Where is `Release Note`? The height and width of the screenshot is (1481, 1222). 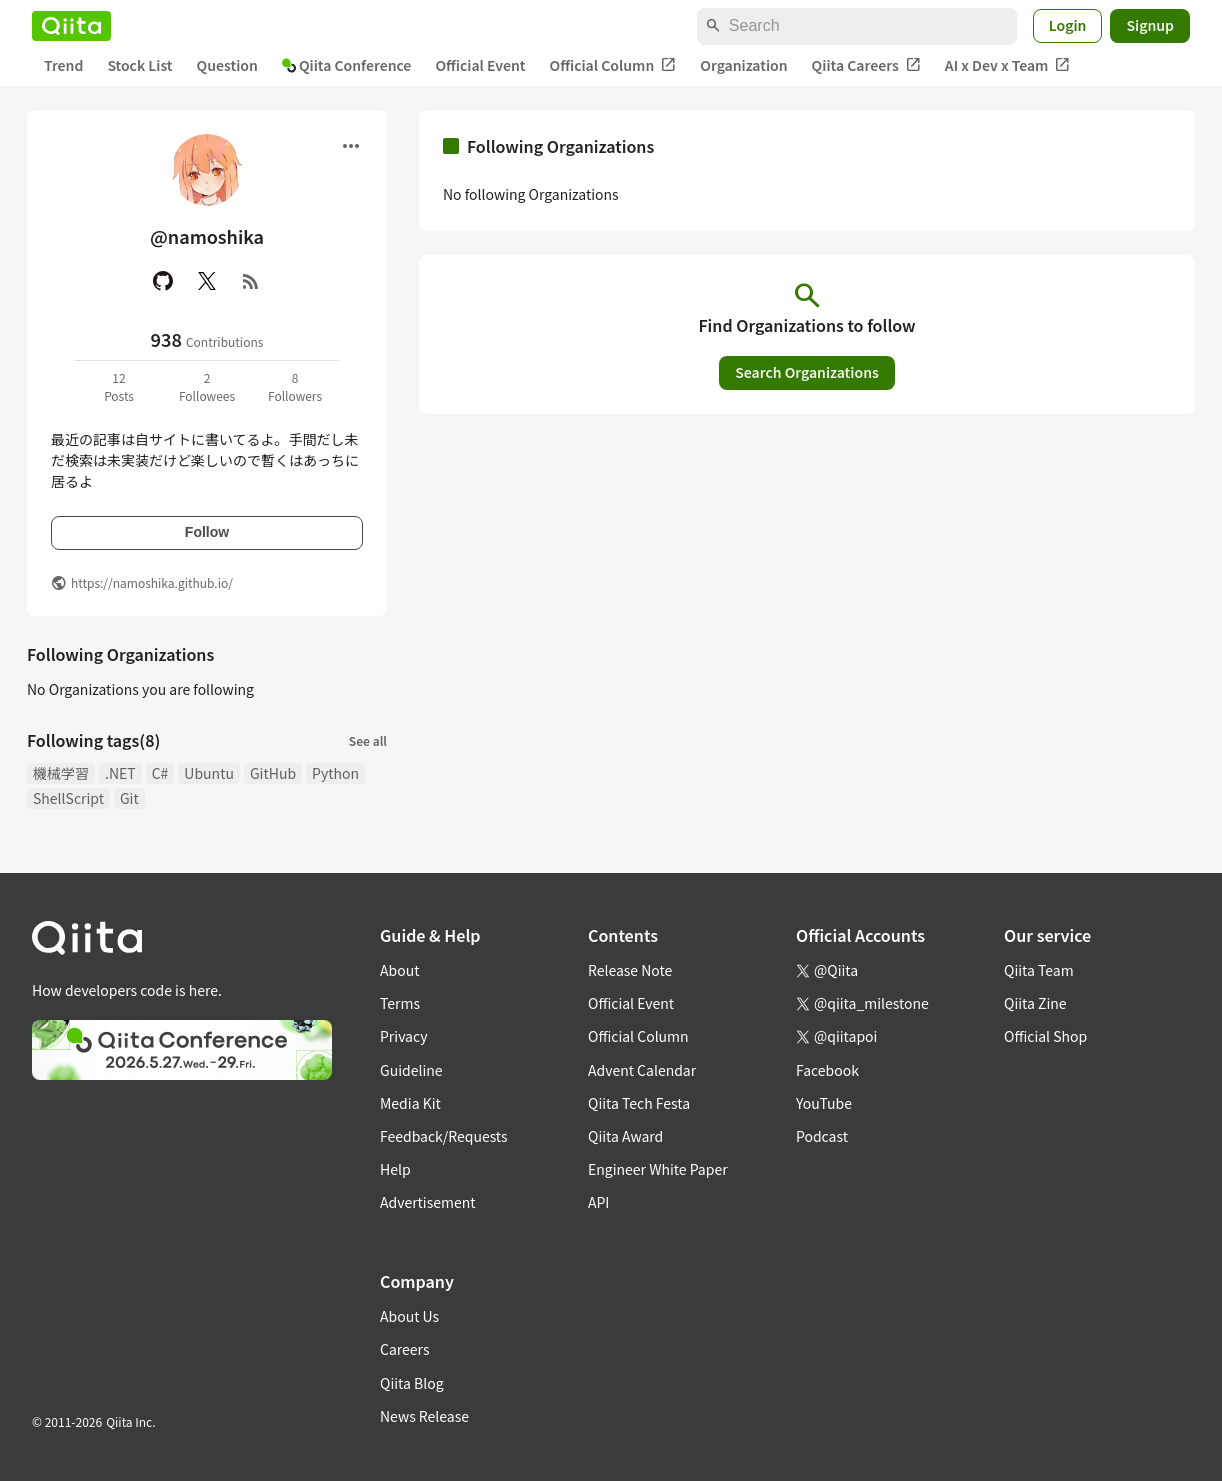
Release Note is located at coordinates (630, 970).